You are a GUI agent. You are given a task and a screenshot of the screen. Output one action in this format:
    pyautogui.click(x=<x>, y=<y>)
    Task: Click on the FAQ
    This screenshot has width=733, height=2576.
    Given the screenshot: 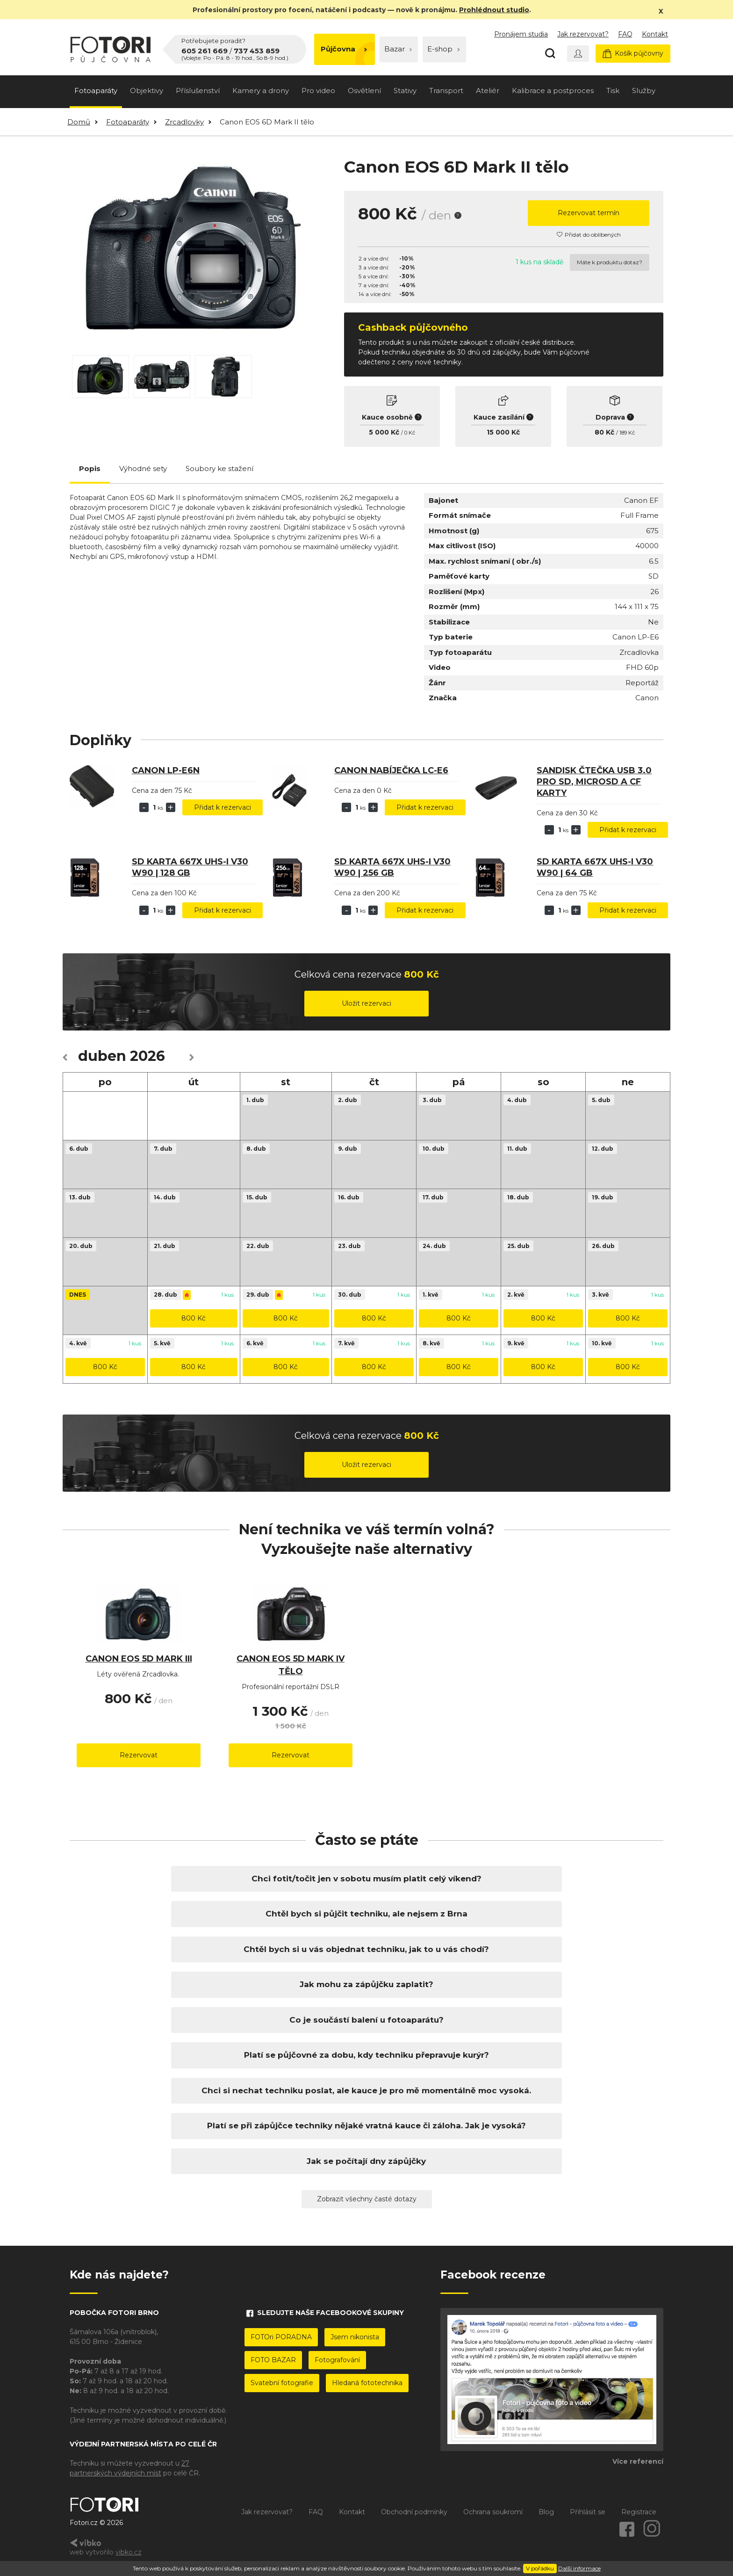 What is the action you would take?
    pyautogui.click(x=625, y=34)
    